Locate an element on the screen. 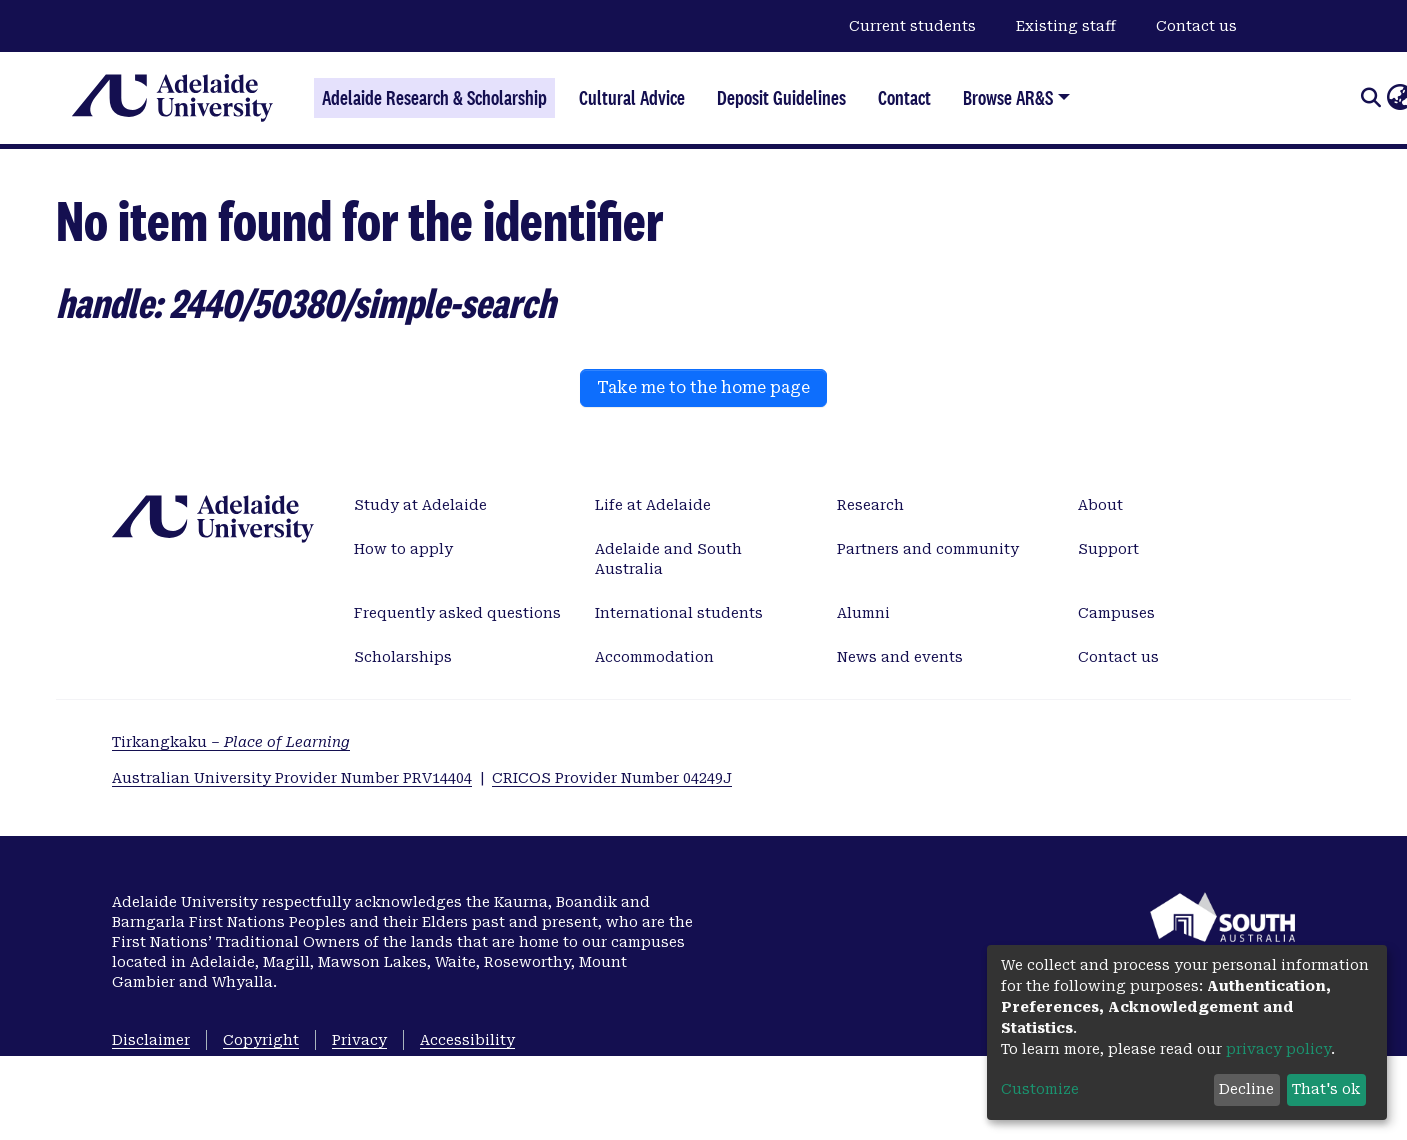  Life at Adelaide is located at coordinates (653, 505).